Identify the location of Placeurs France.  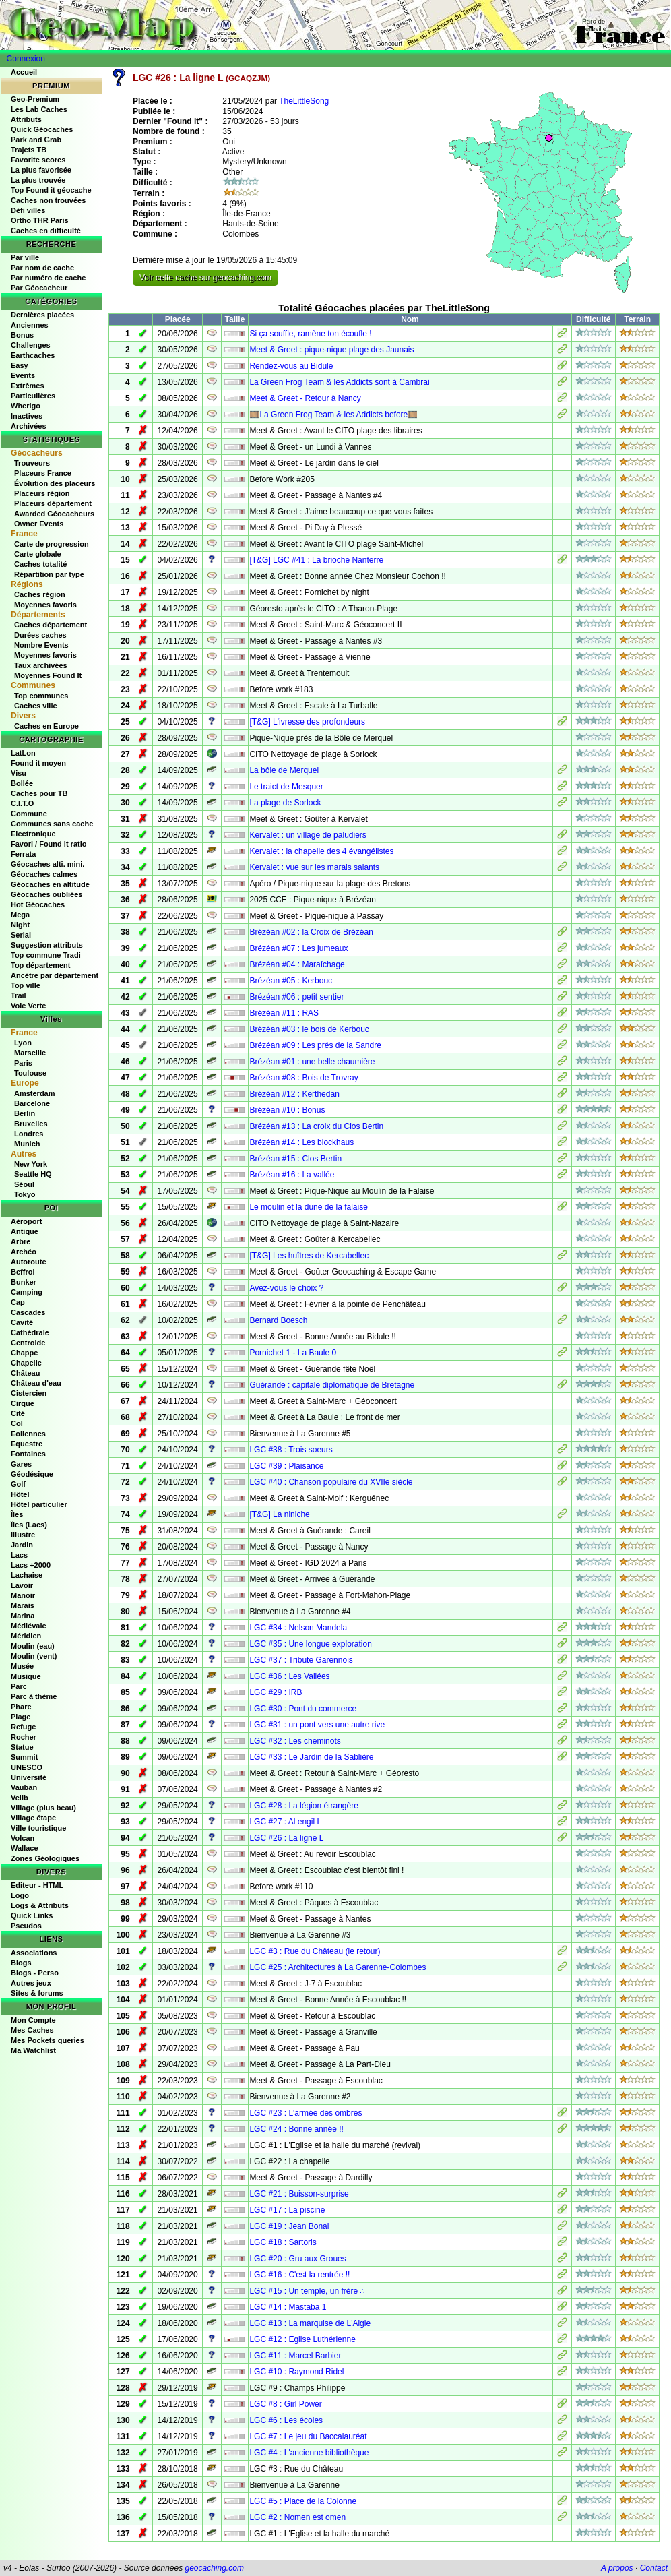
(42, 473).